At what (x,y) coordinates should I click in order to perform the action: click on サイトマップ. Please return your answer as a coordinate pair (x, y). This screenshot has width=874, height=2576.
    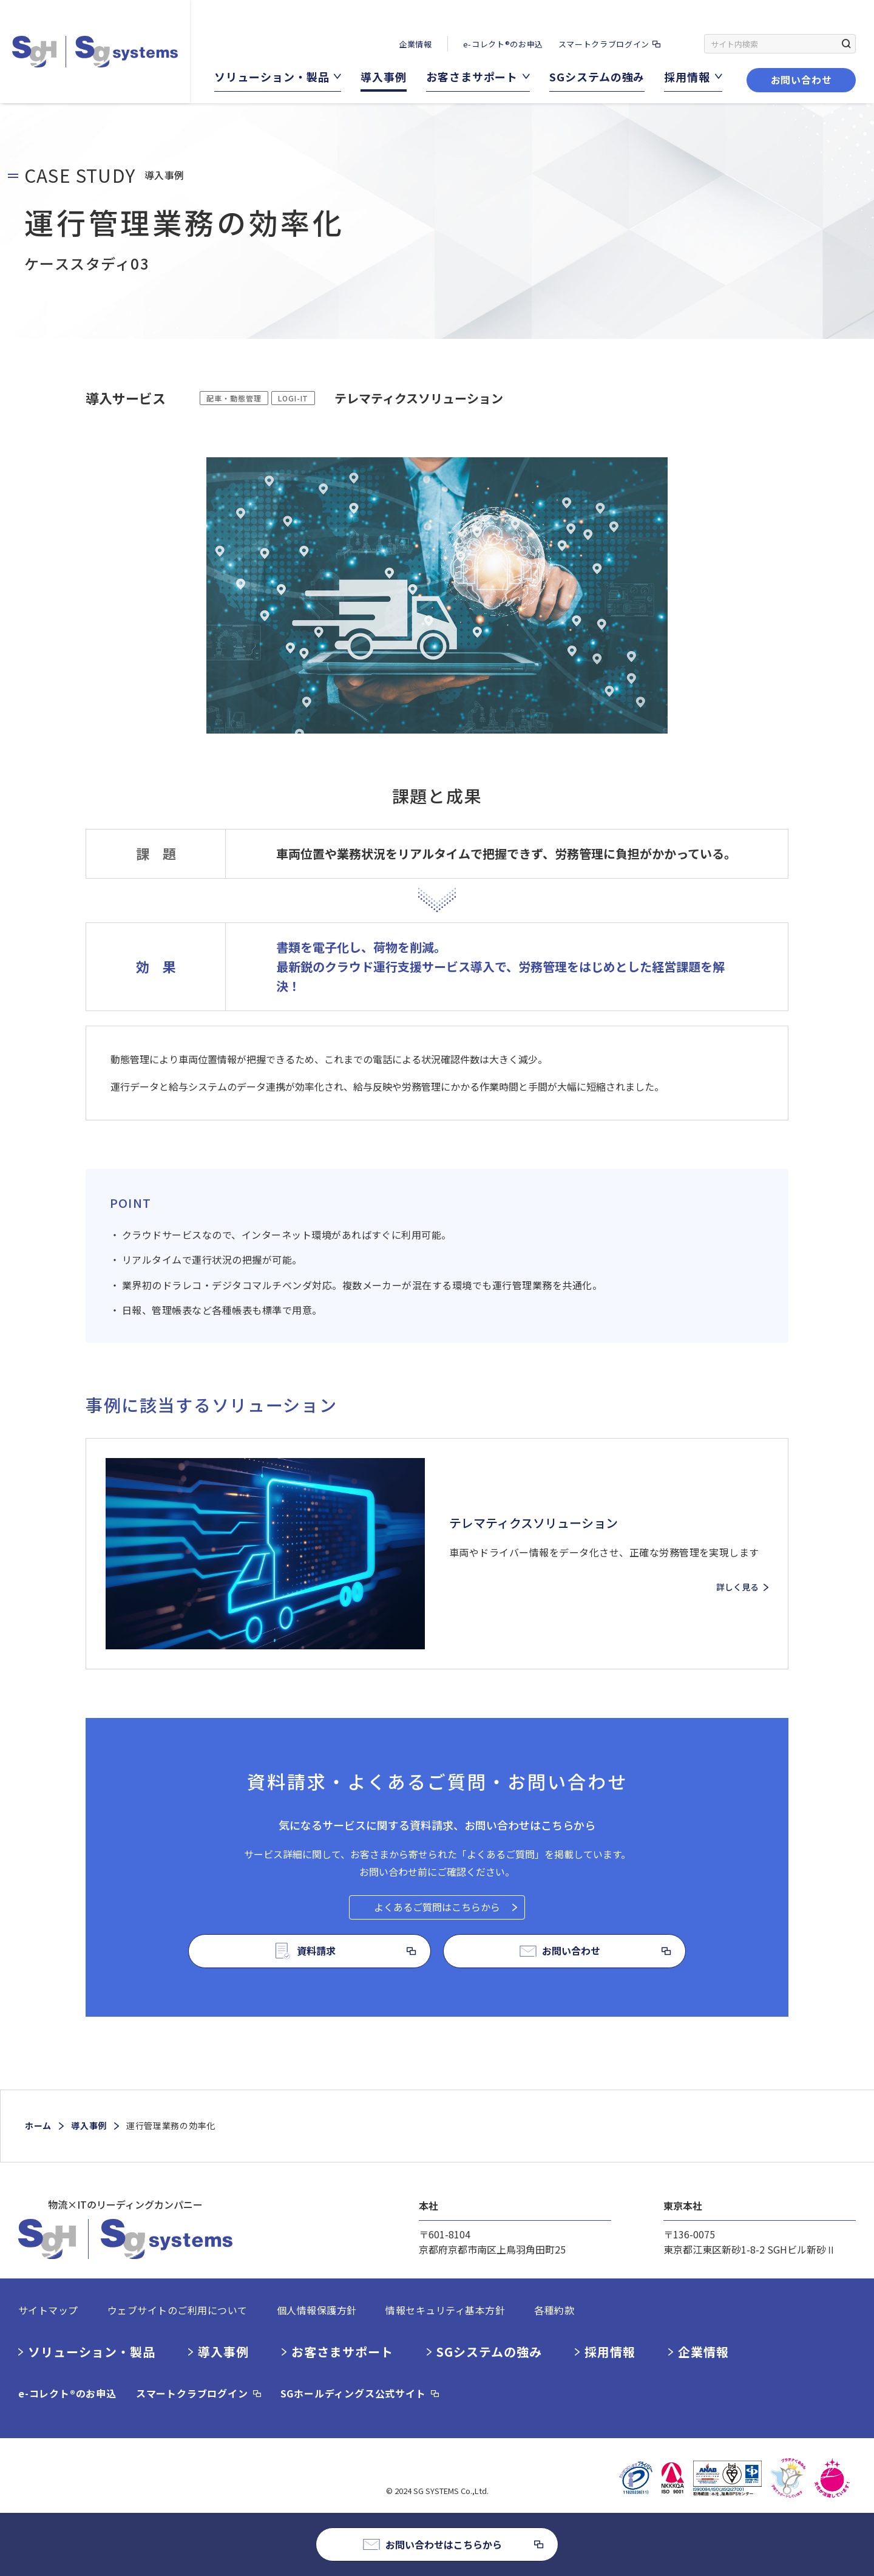
    Looking at the image, I should click on (48, 2310).